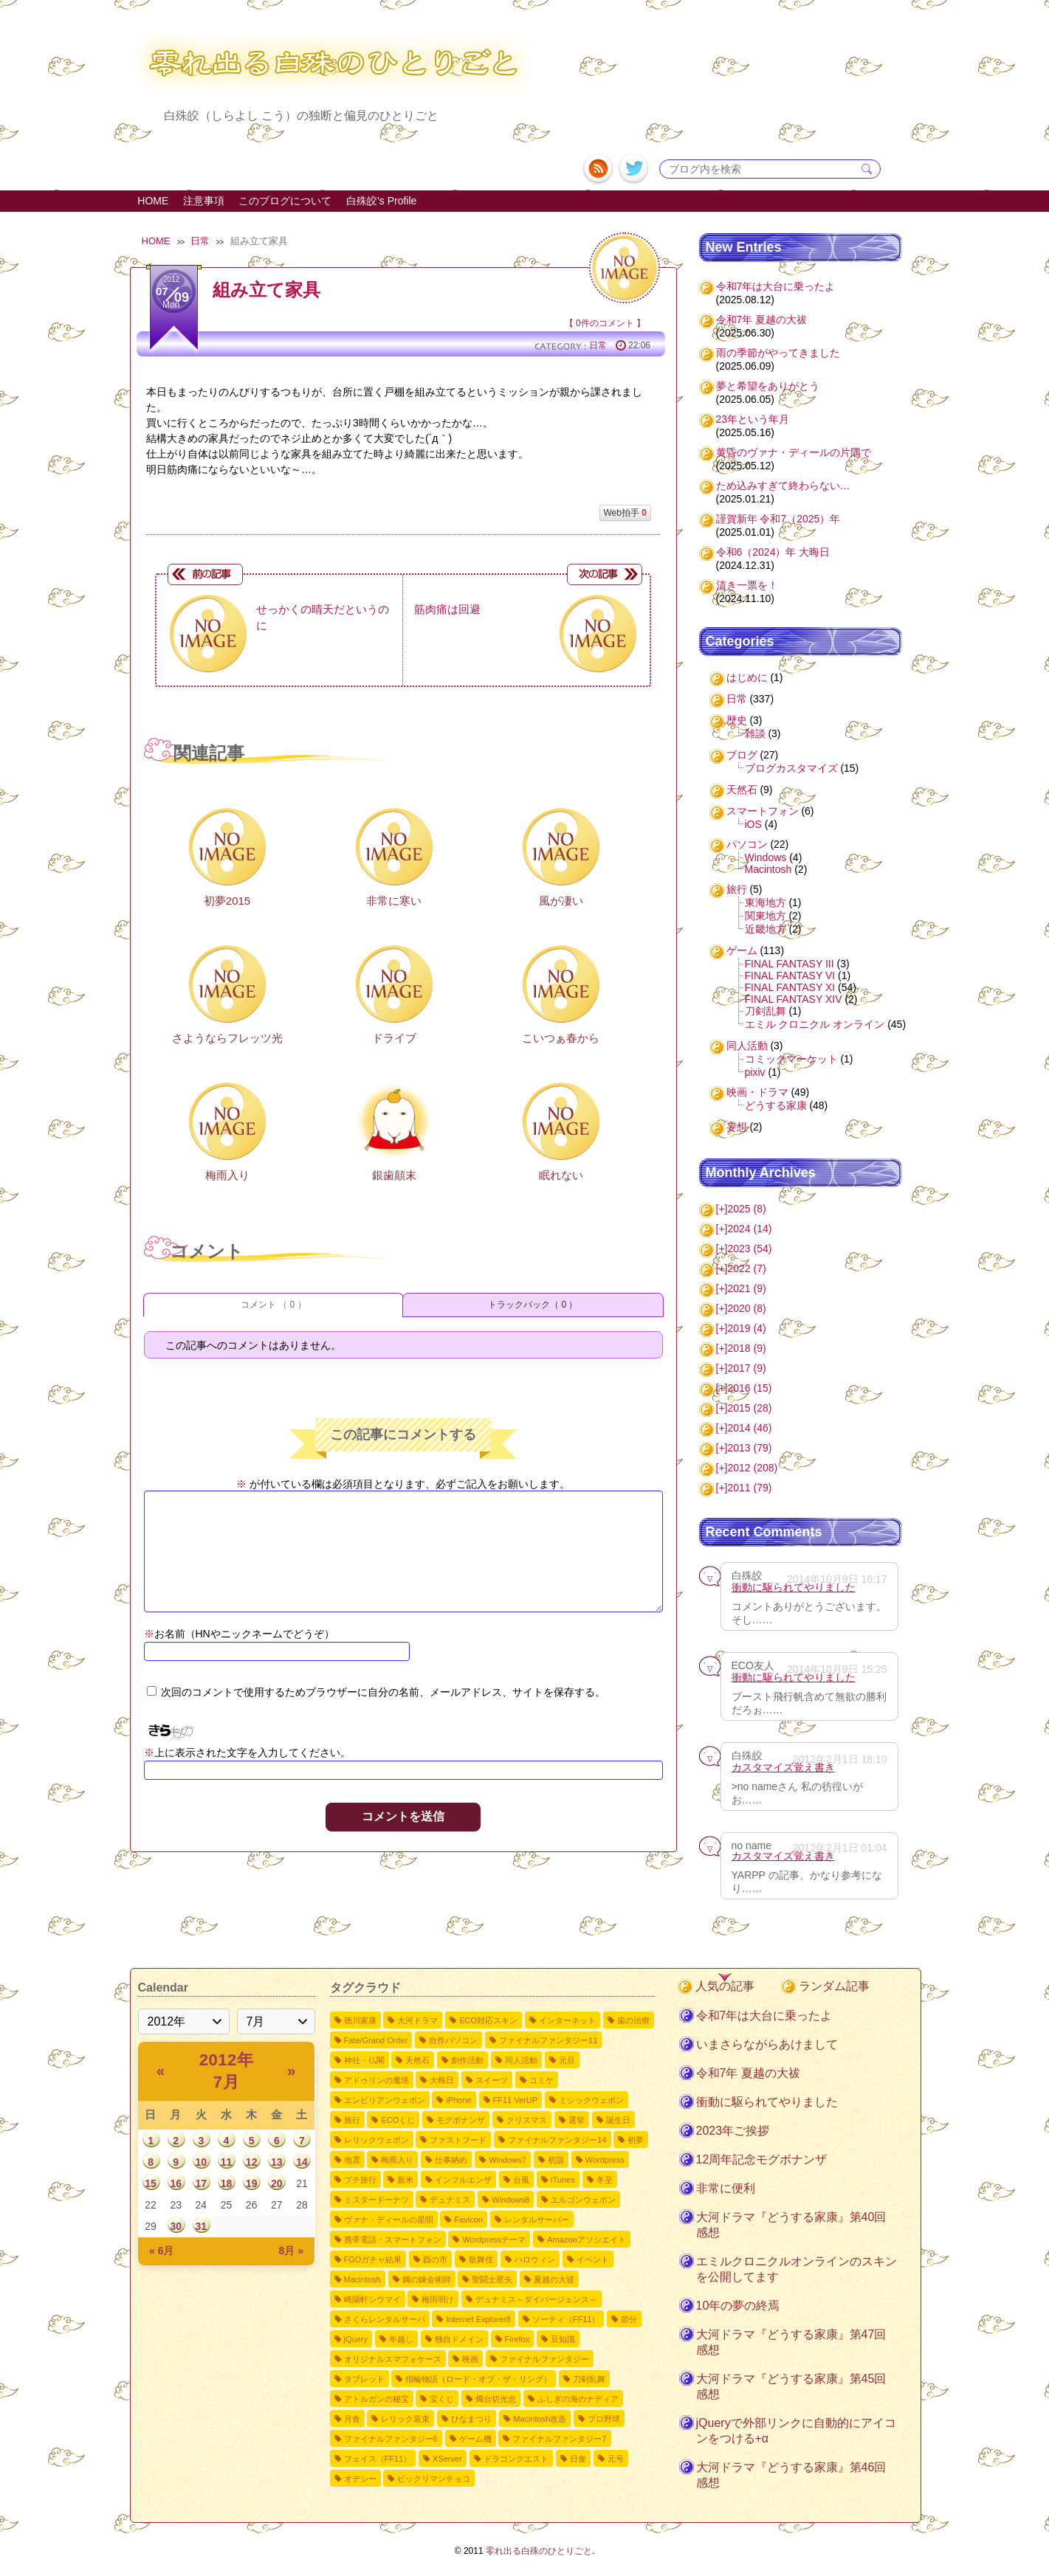  Describe the element at coordinates (364, 2379) in the screenshot. I see `タブレット [タブレット1個の項目]` at that location.